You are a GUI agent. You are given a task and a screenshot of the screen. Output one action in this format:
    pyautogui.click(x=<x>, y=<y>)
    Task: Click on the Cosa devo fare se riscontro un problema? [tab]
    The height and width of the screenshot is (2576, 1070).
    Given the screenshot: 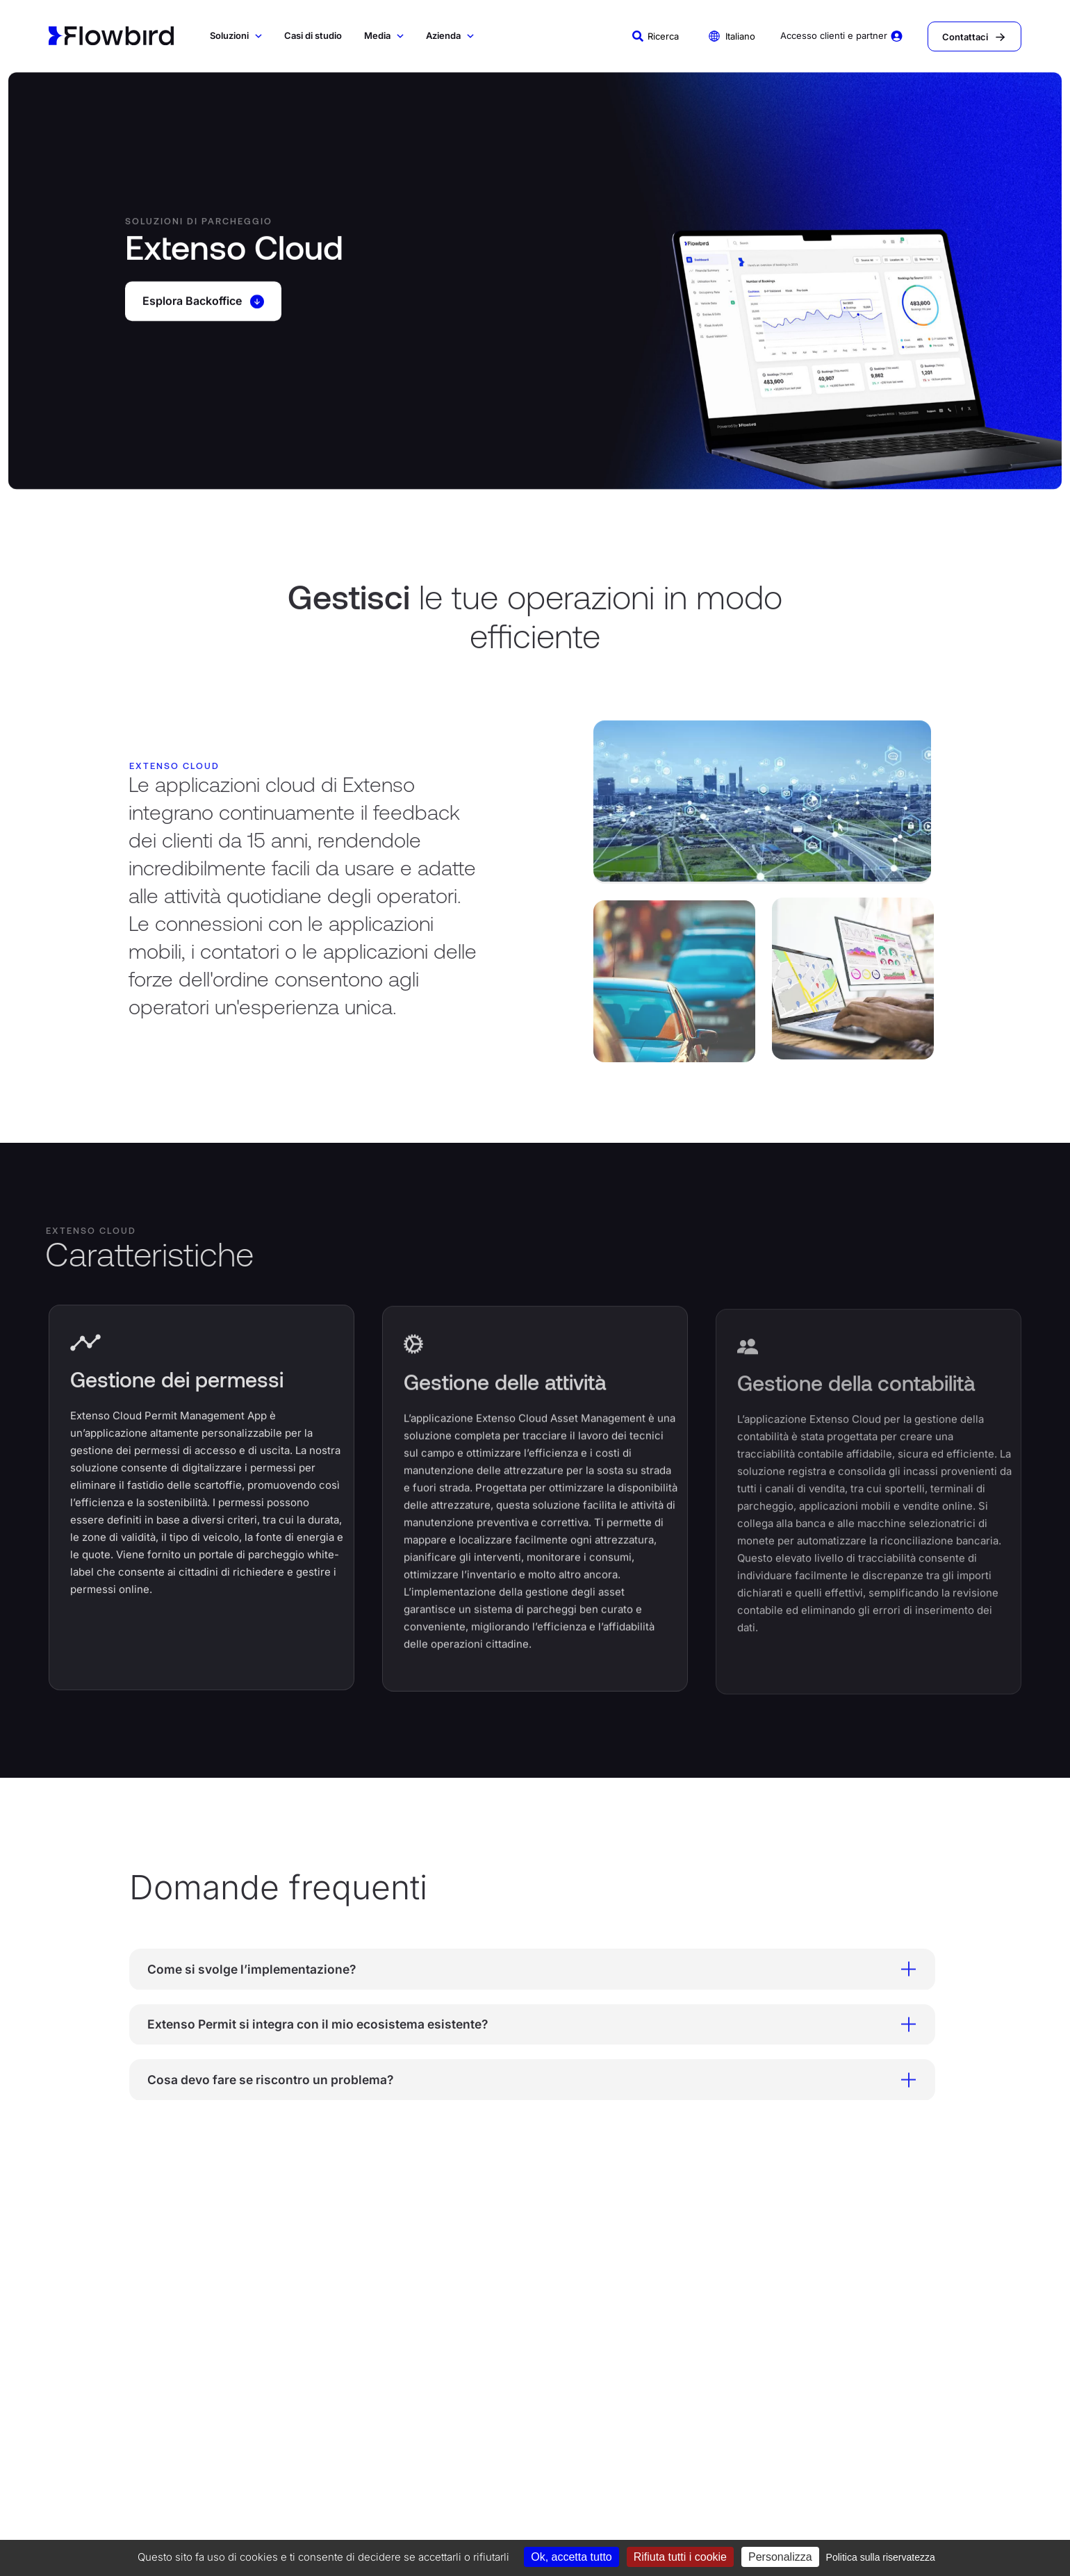 What is the action you would take?
    pyautogui.click(x=520, y=2083)
    